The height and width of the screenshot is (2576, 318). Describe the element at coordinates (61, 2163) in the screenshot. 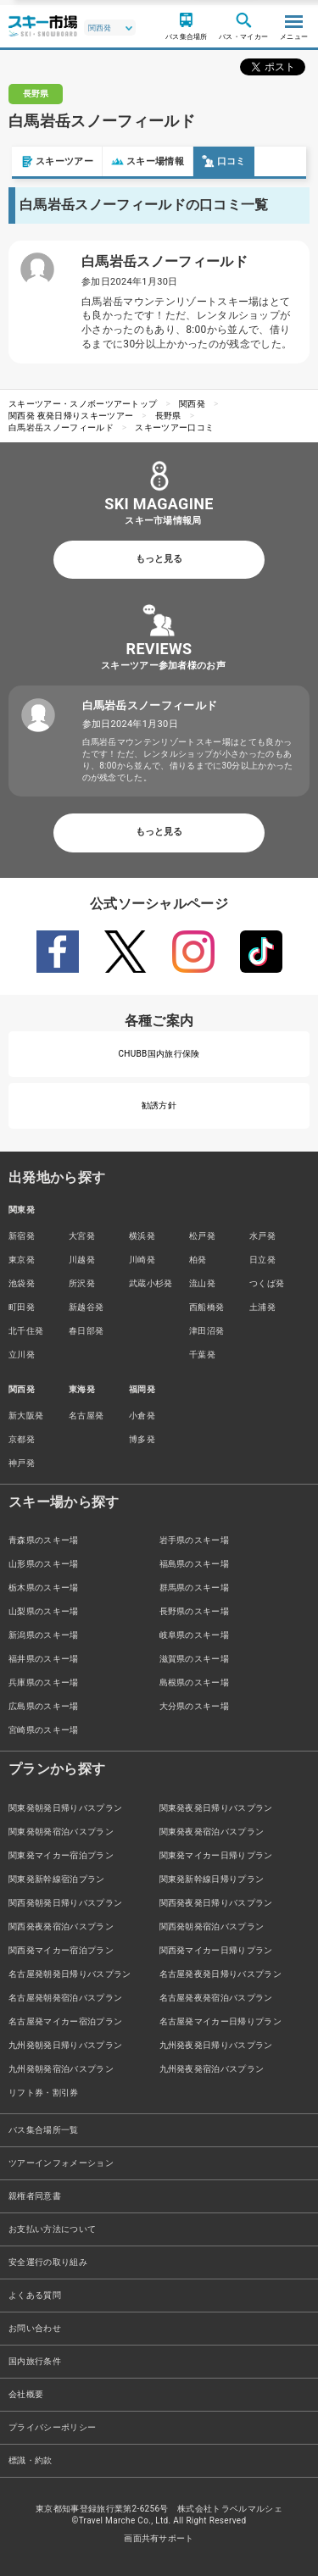

I see `ツアーインフォメーション` at that location.